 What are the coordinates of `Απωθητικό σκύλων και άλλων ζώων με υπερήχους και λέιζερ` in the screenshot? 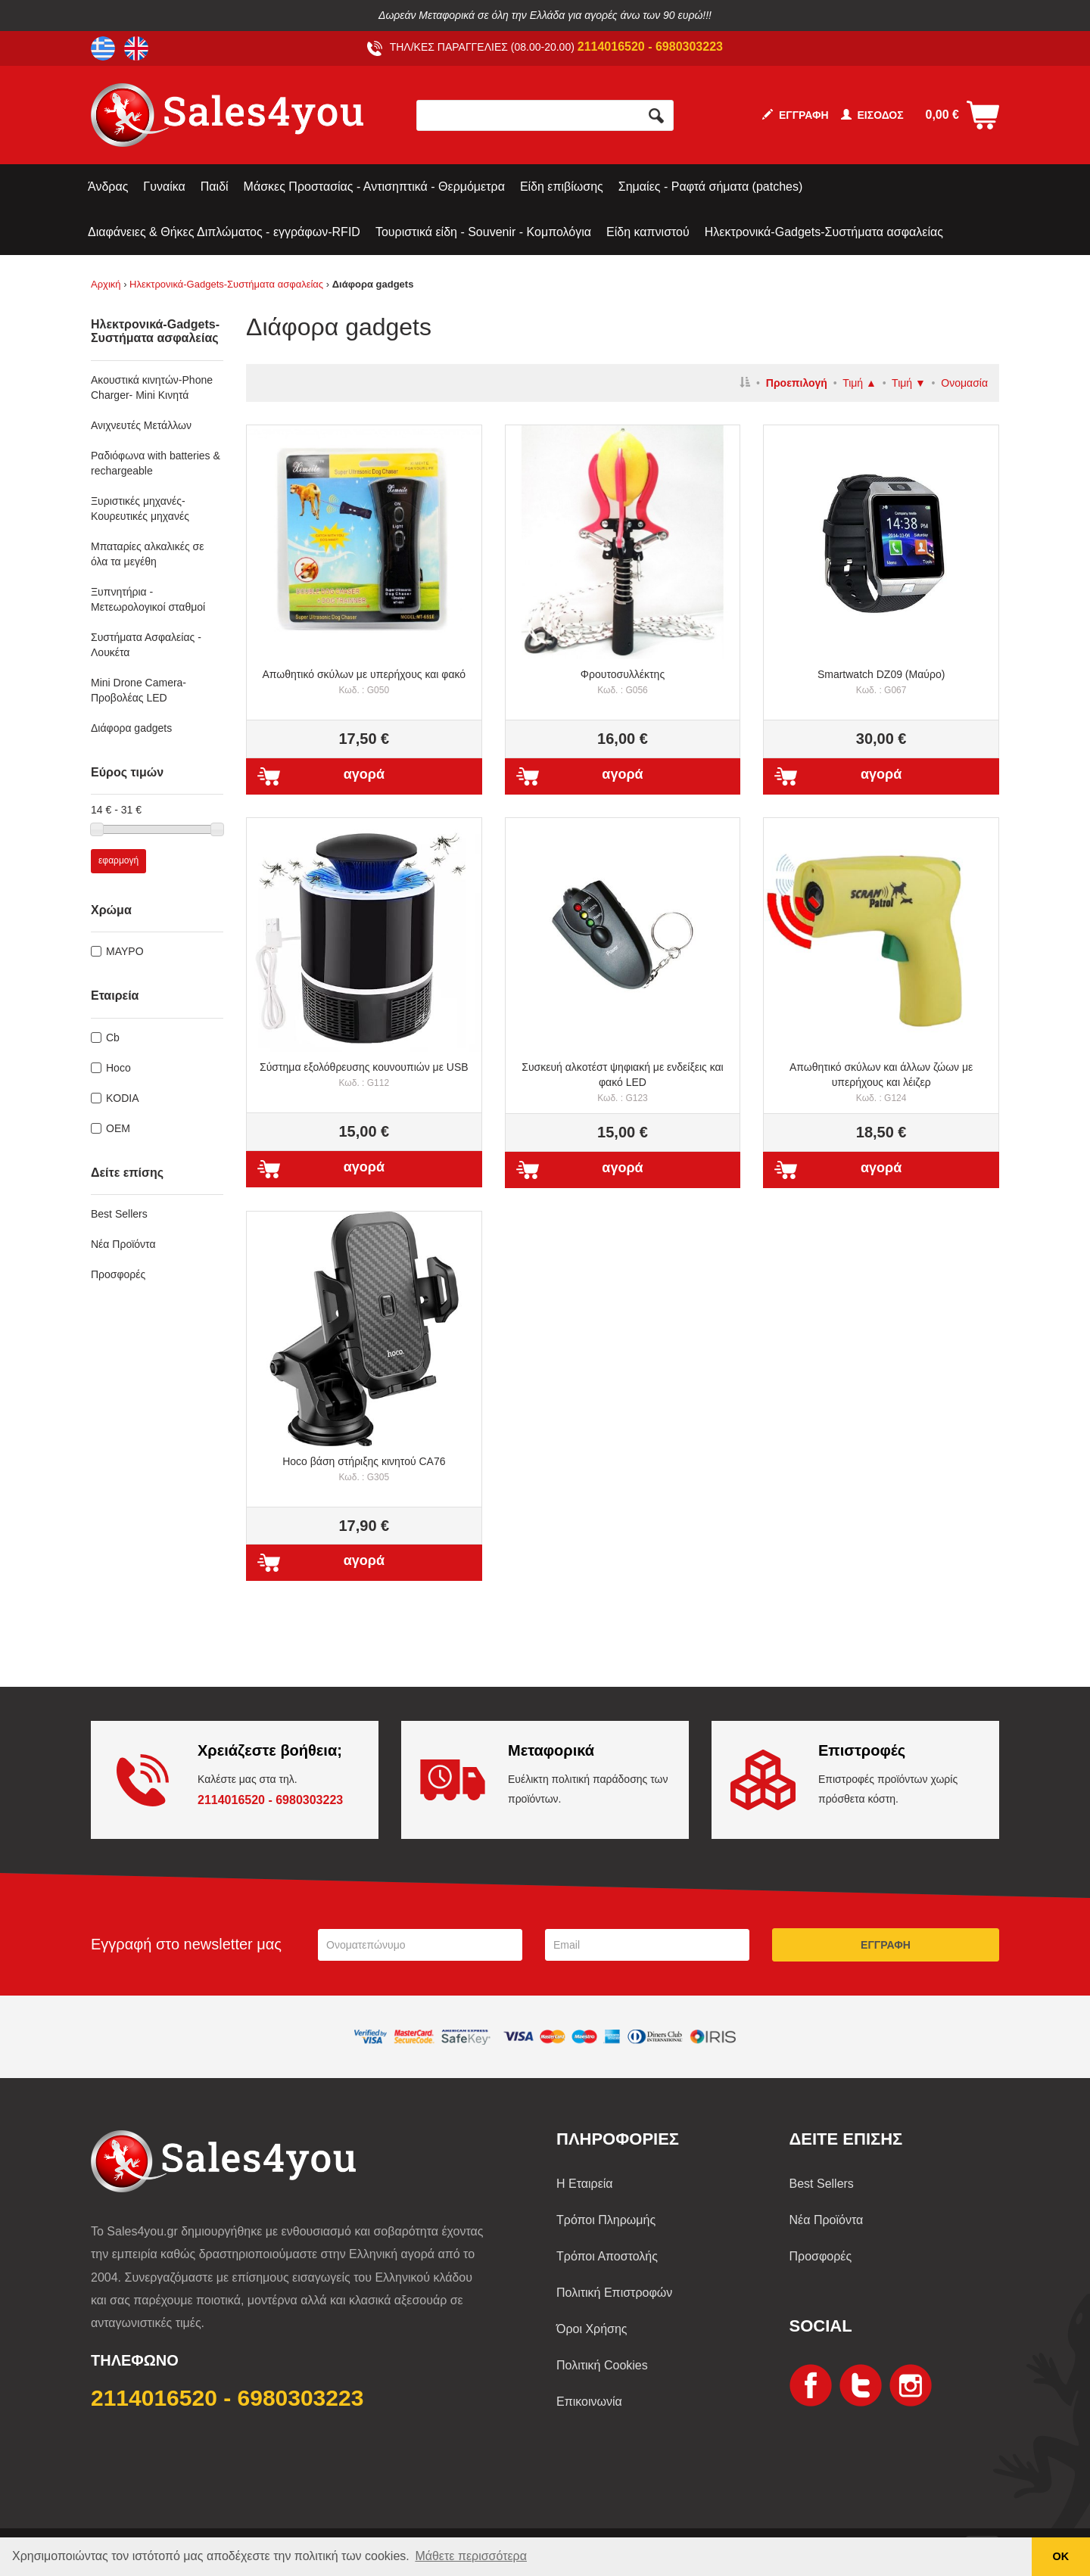 It's located at (881, 1082).